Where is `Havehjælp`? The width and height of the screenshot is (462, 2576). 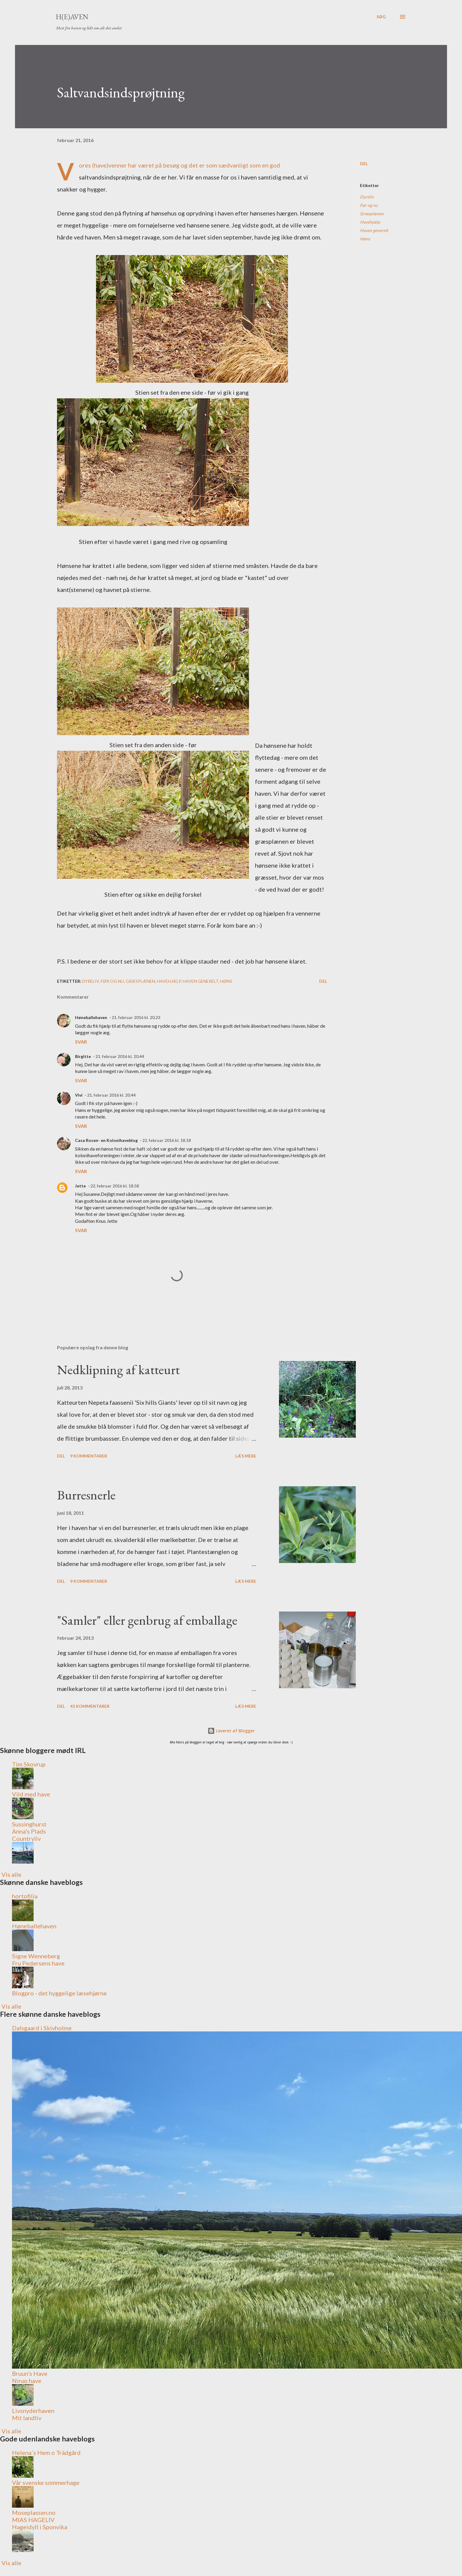
Havehjælp is located at coordinates (370, 221).